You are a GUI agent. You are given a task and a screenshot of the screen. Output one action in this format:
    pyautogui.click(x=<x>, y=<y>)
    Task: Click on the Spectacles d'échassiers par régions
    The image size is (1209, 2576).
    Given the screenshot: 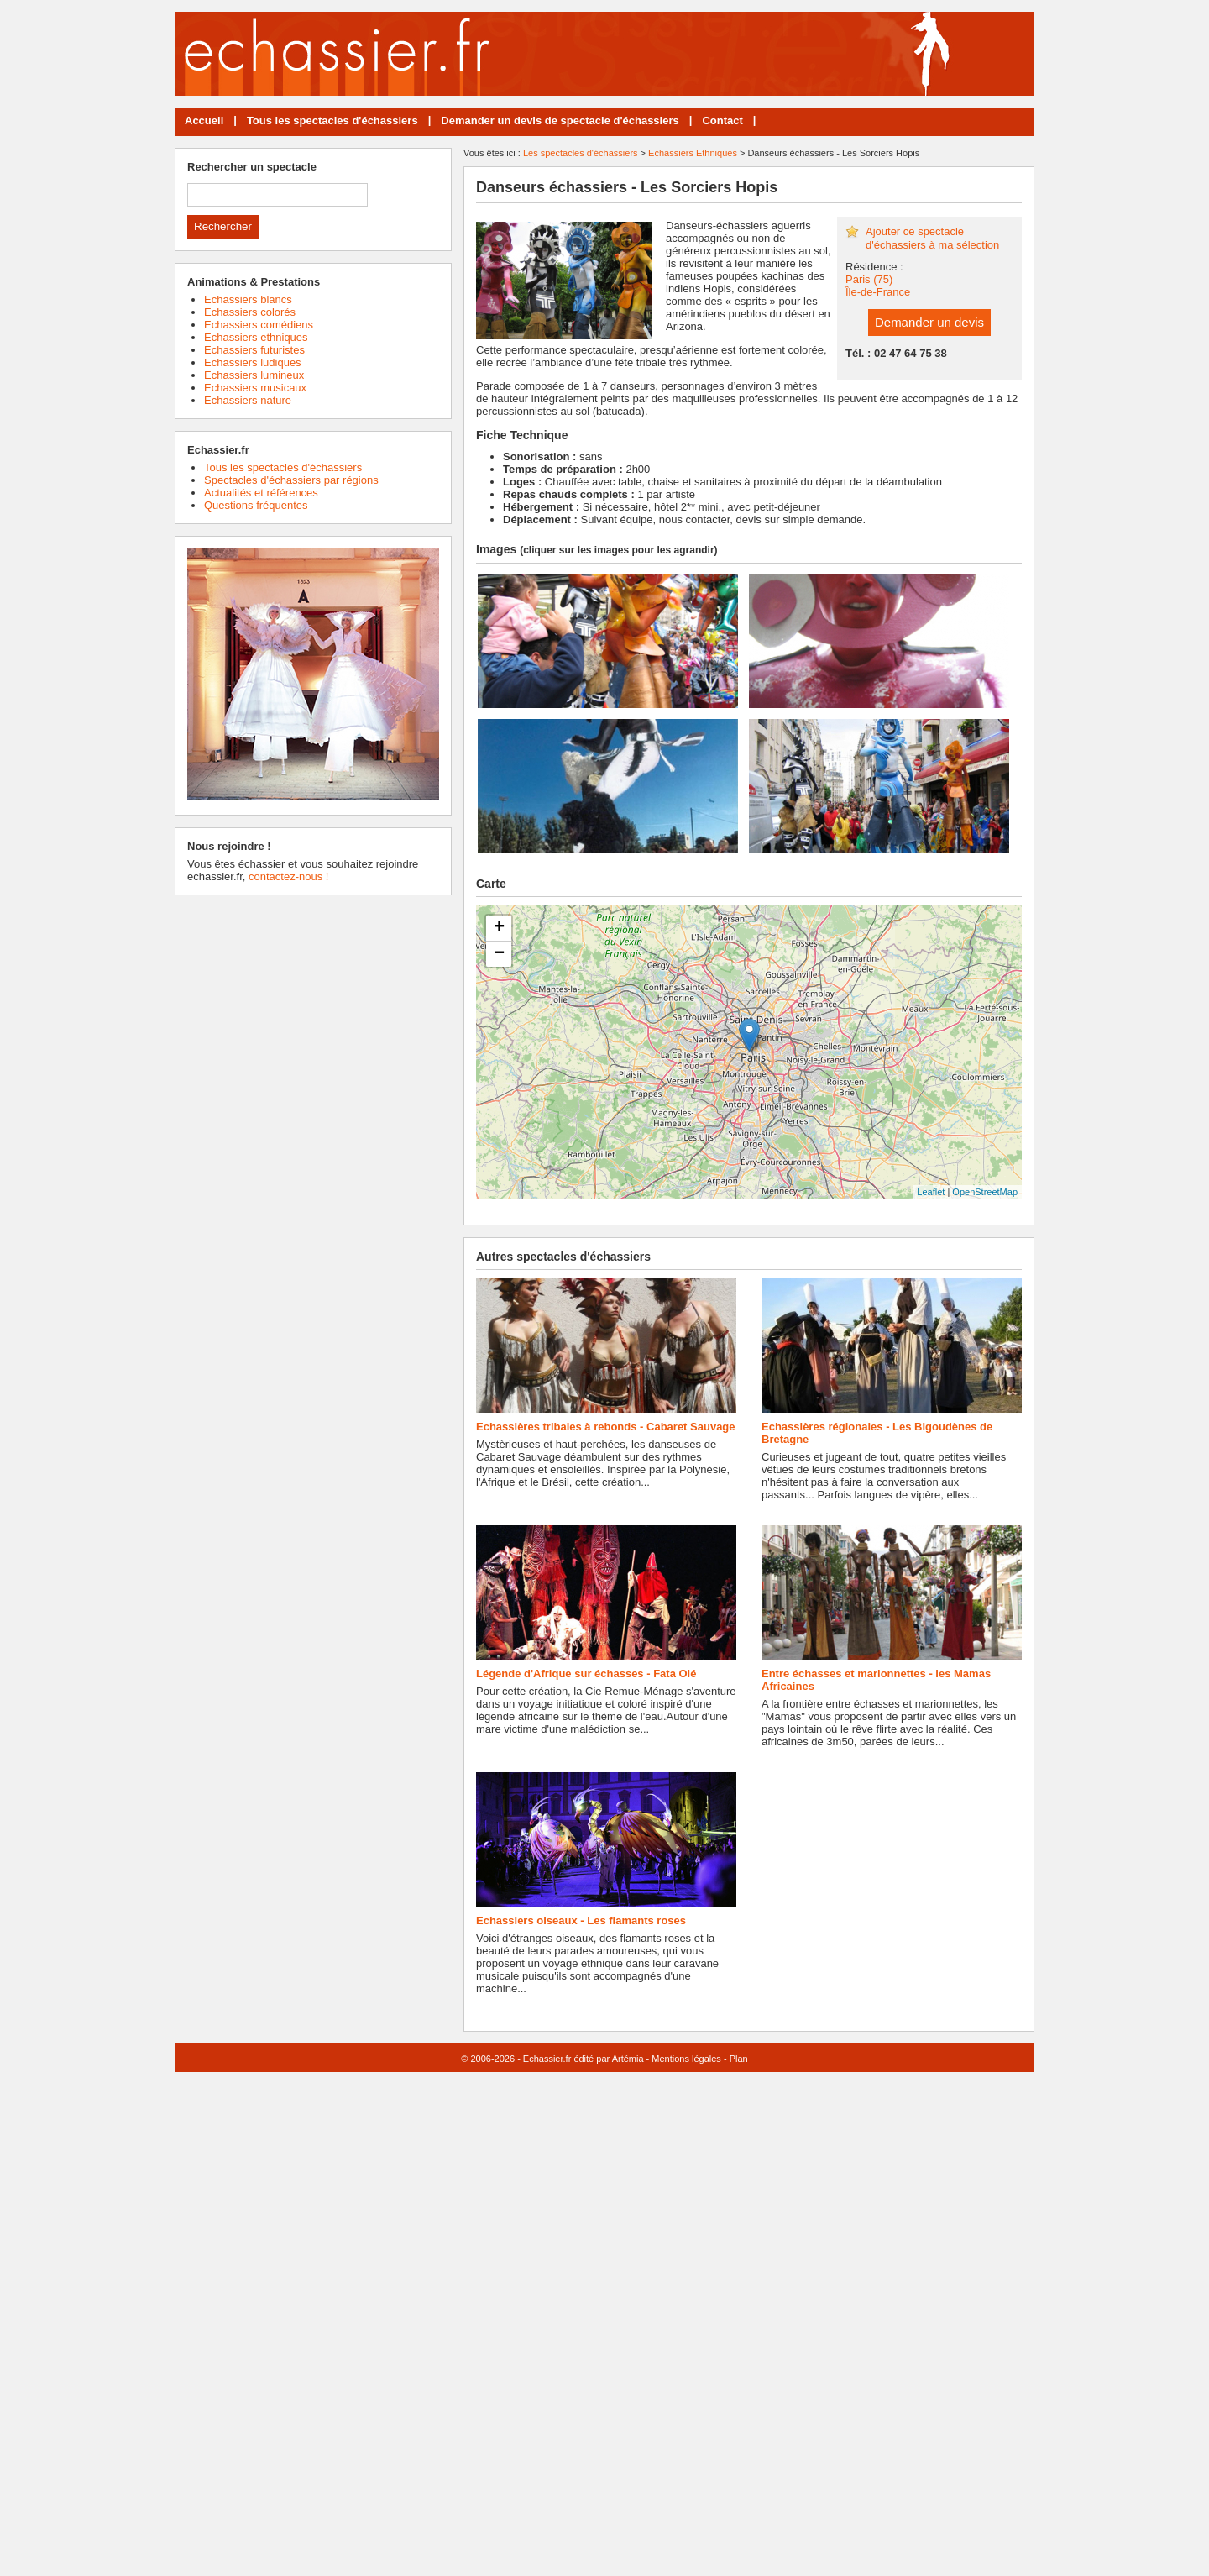 What is the action you would take?
    pyautogui.click(x=291, y=480)
    